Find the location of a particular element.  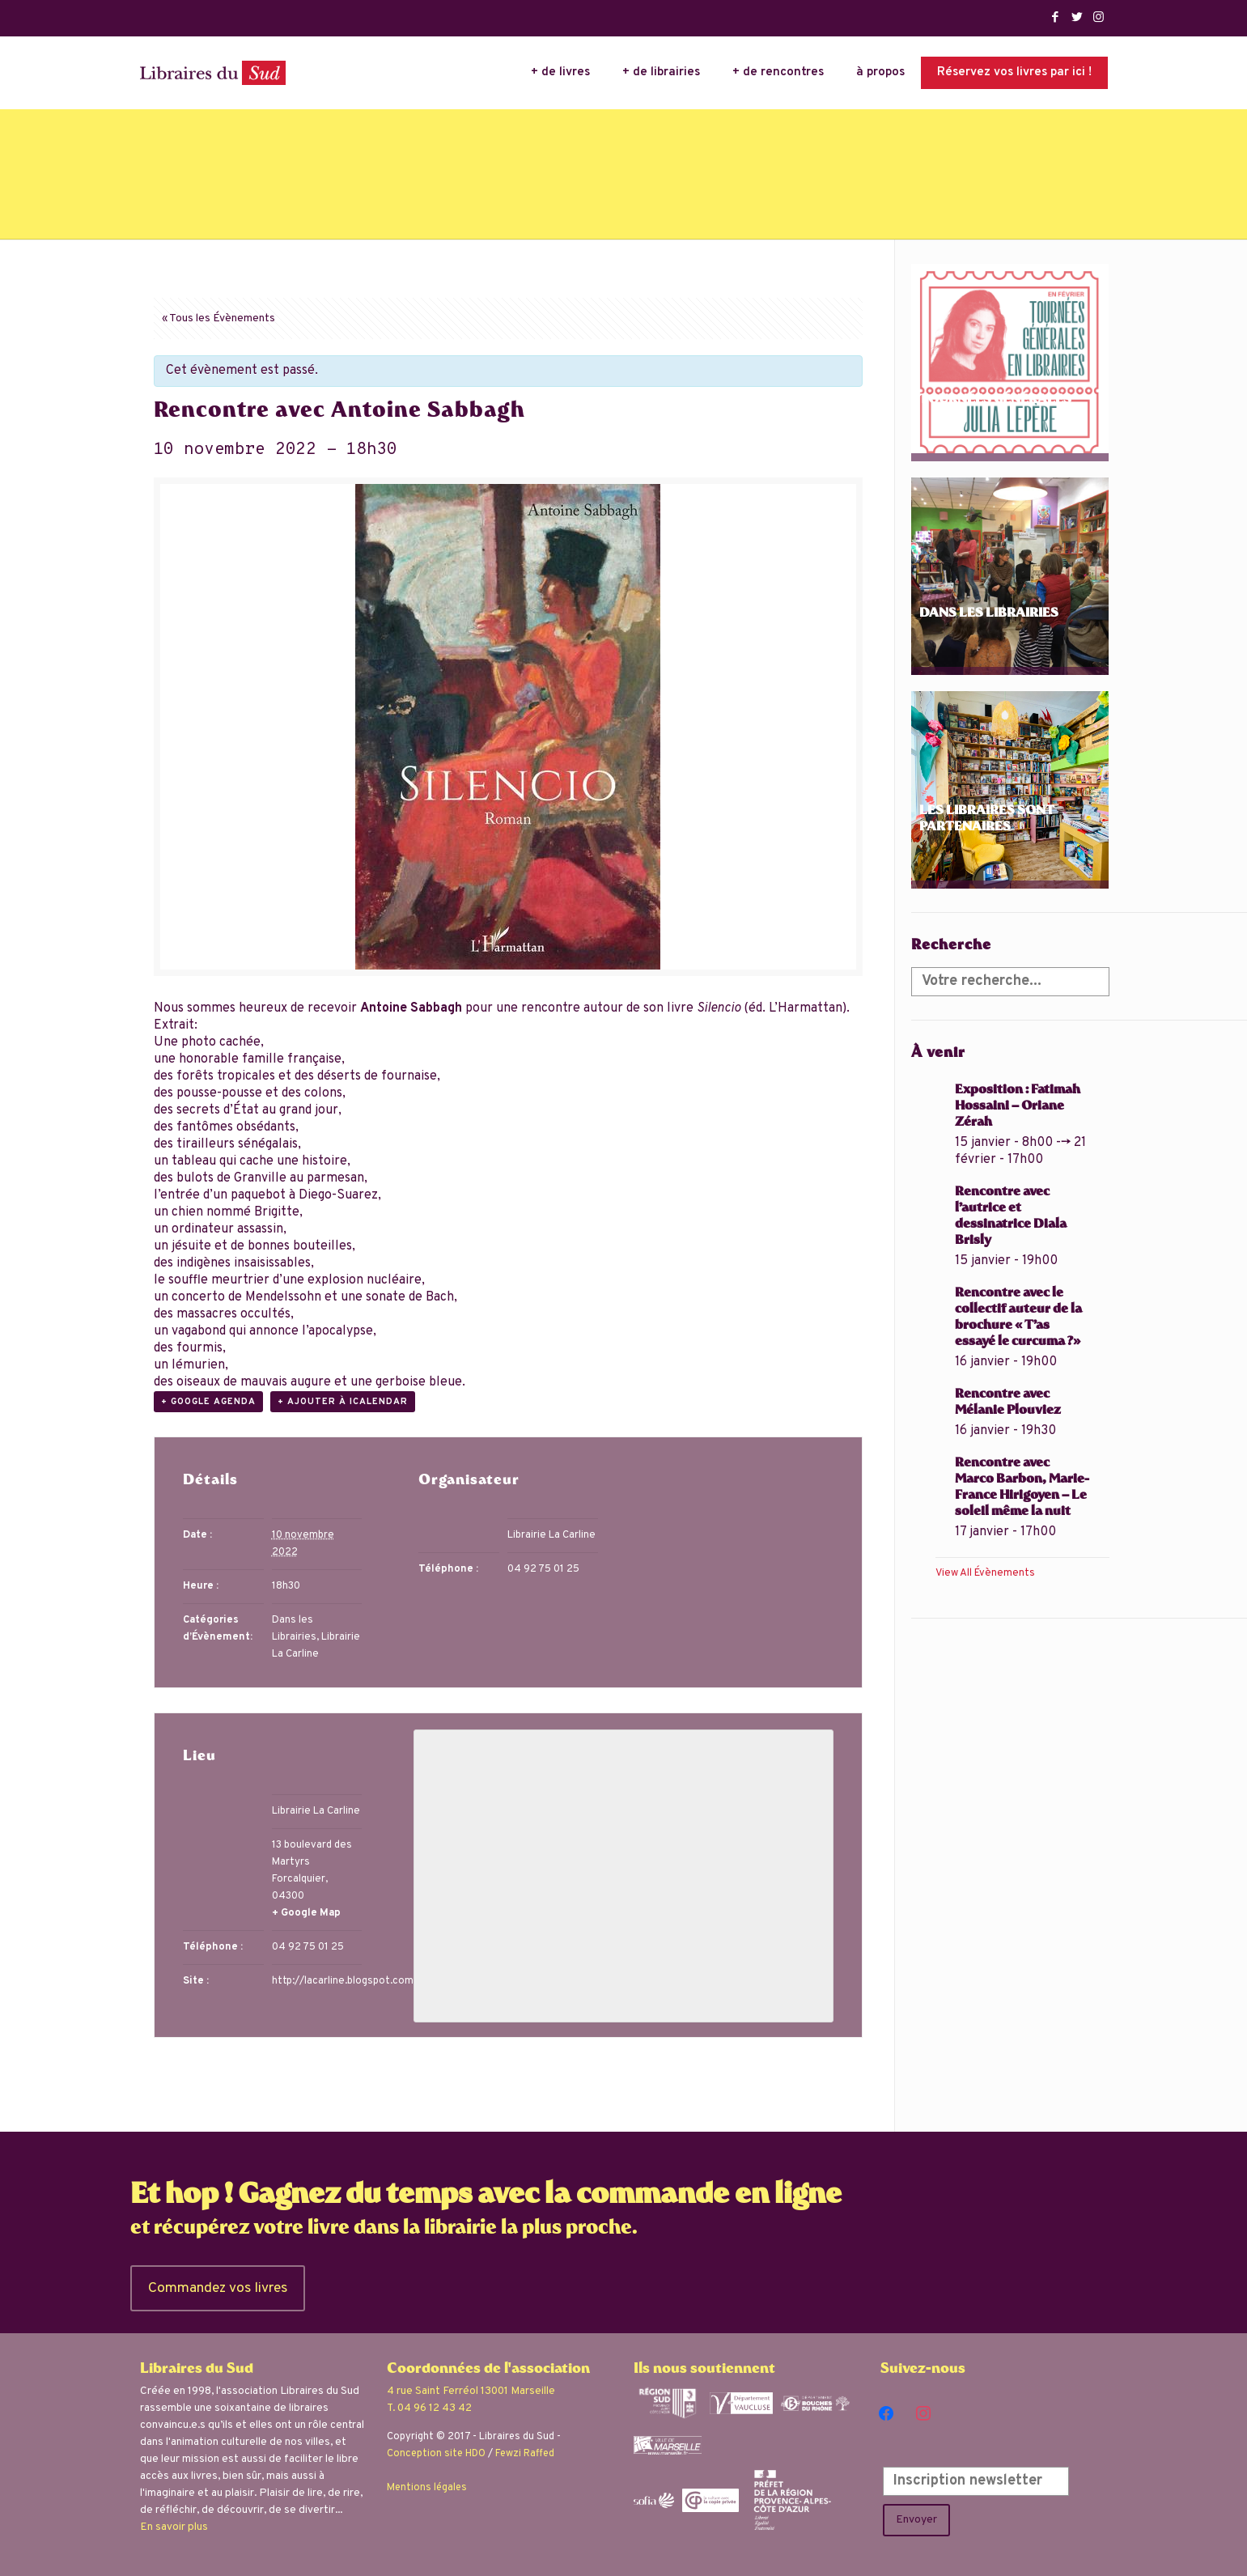

Exposition : Fatimah Hossaini – Oriane Zérah is located at coordinates (1017, 1106).